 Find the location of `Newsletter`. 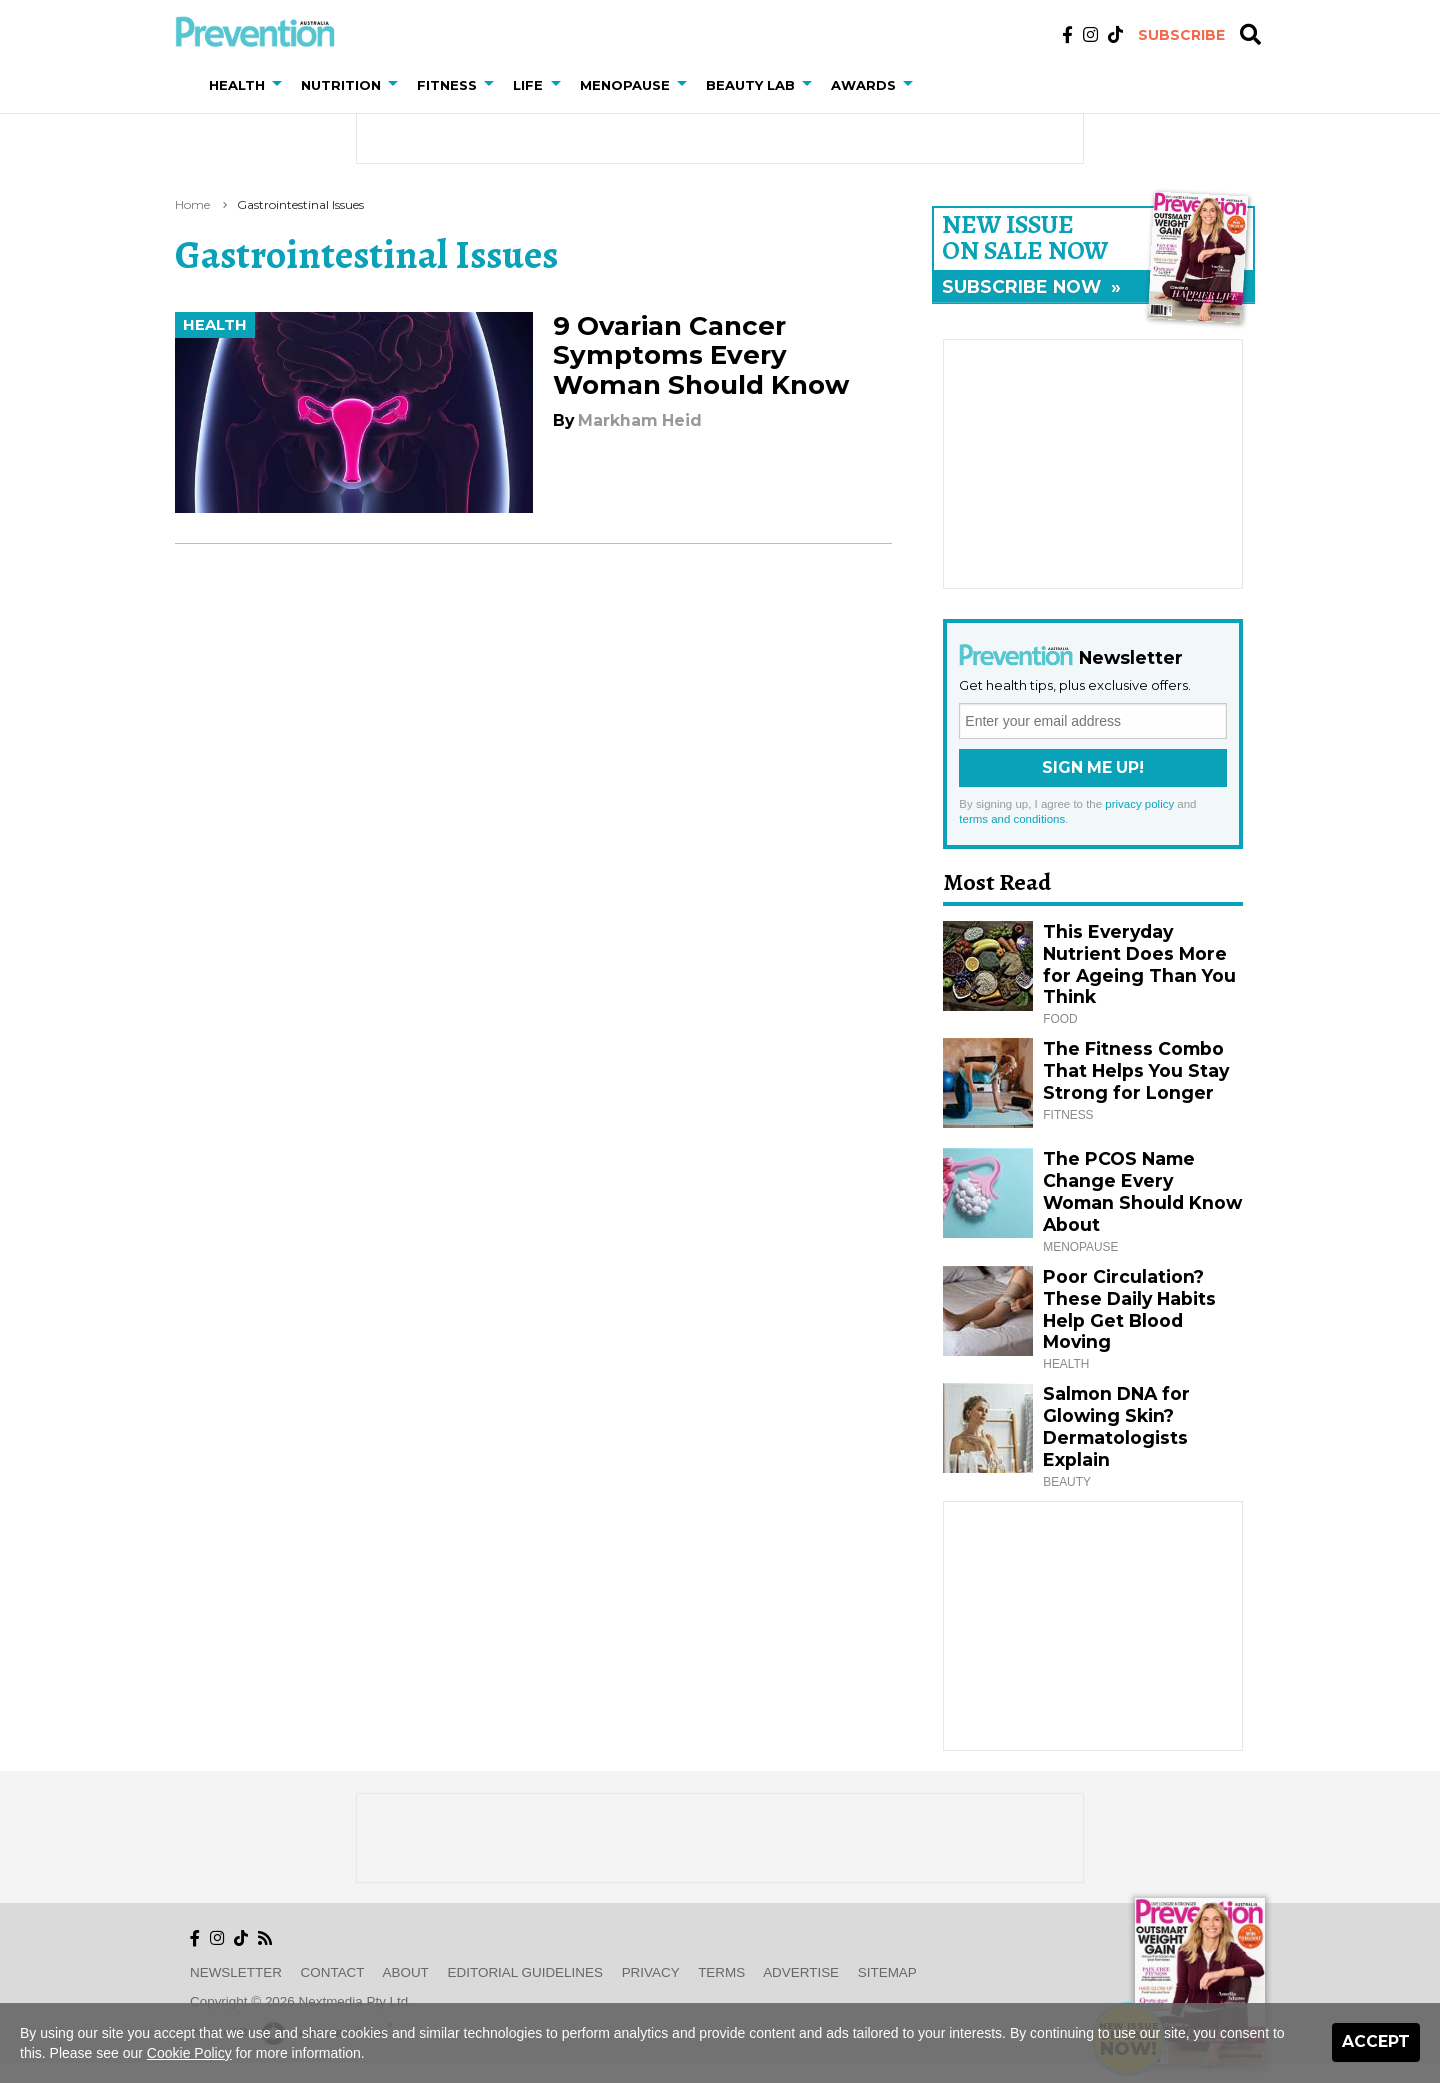

Newsletter is located at coordinates (236, 1972).